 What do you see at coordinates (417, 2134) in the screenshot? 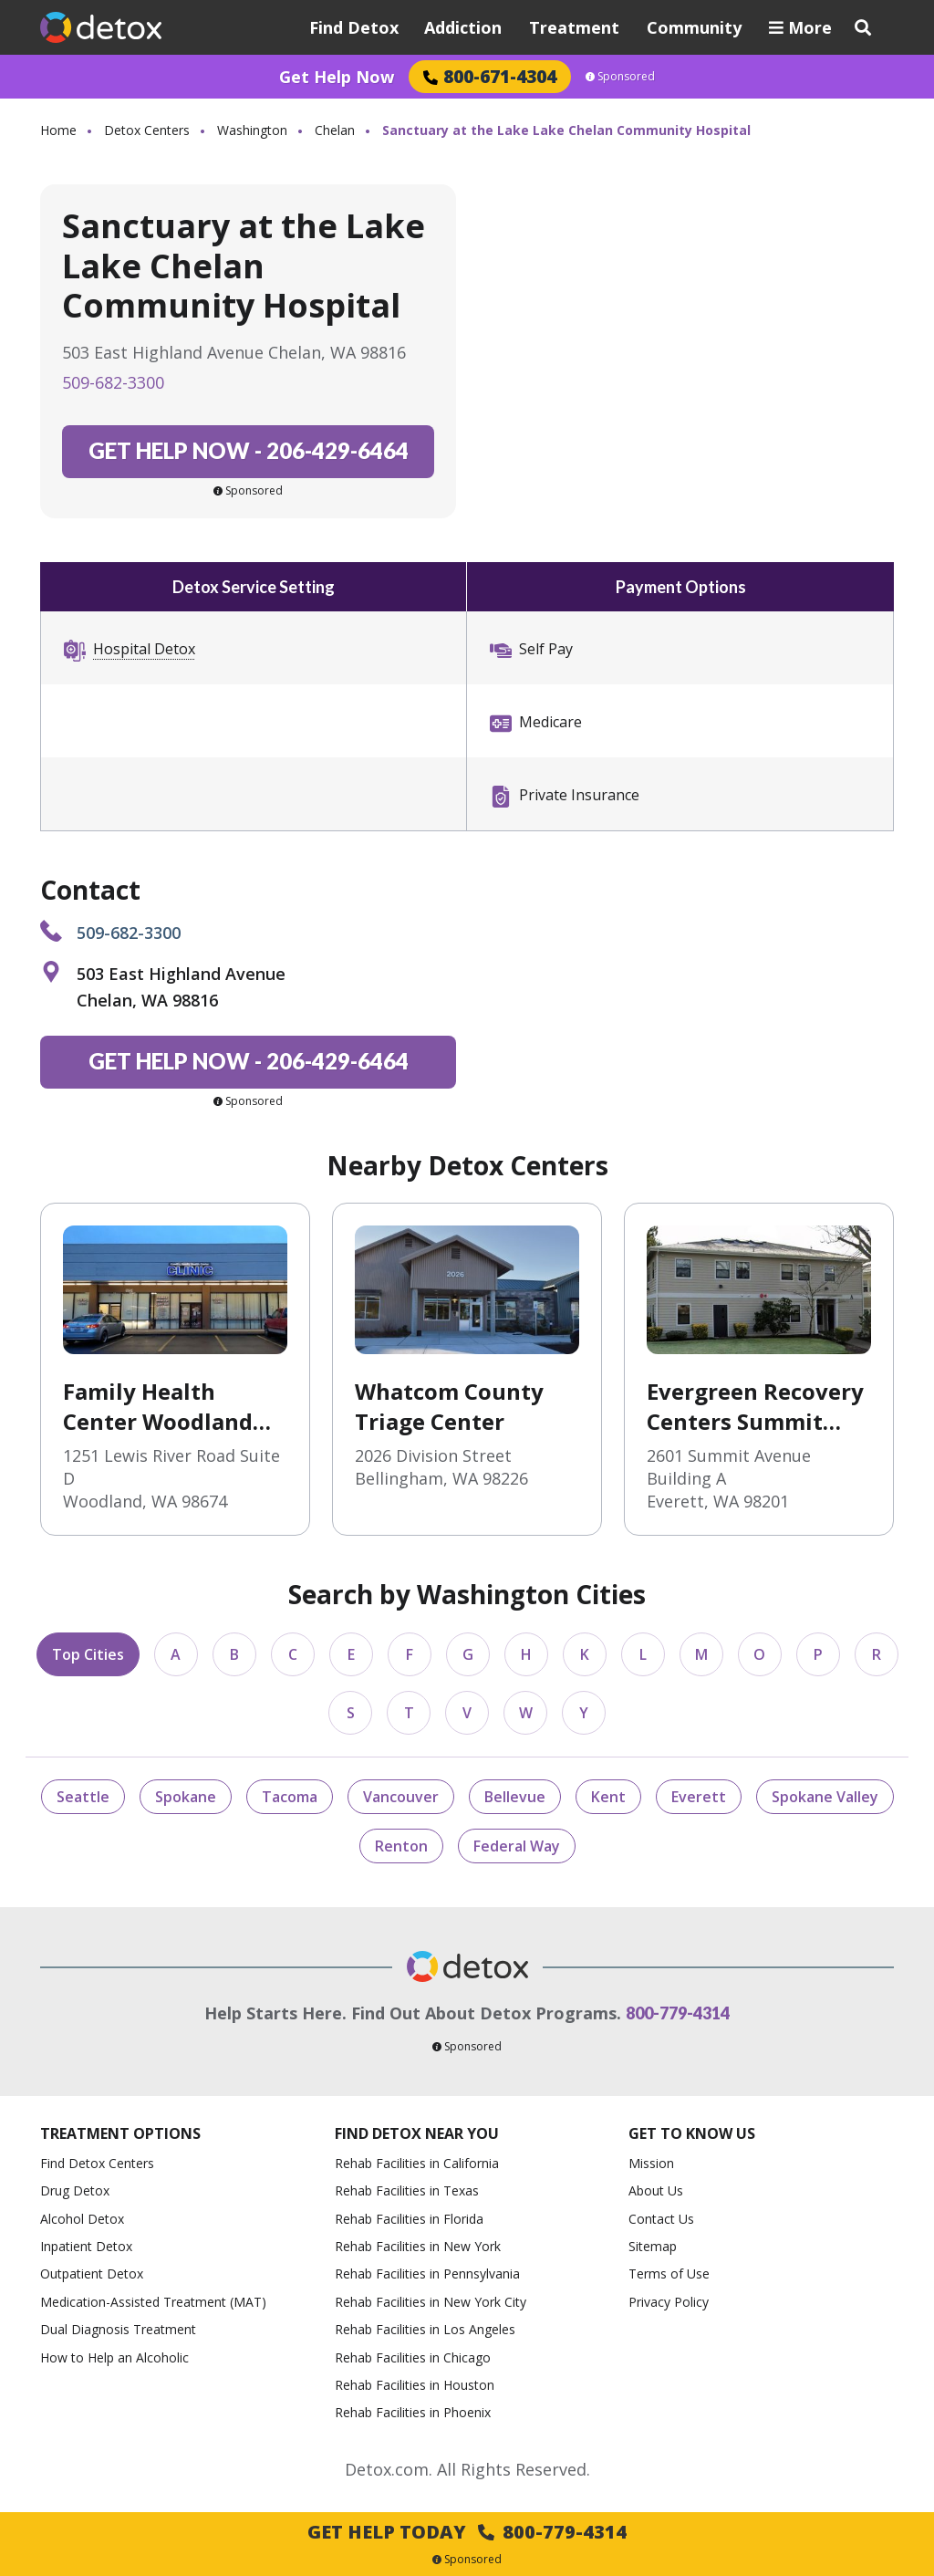
I see `Find Detox Near You` at bounding box center [417, 2134].